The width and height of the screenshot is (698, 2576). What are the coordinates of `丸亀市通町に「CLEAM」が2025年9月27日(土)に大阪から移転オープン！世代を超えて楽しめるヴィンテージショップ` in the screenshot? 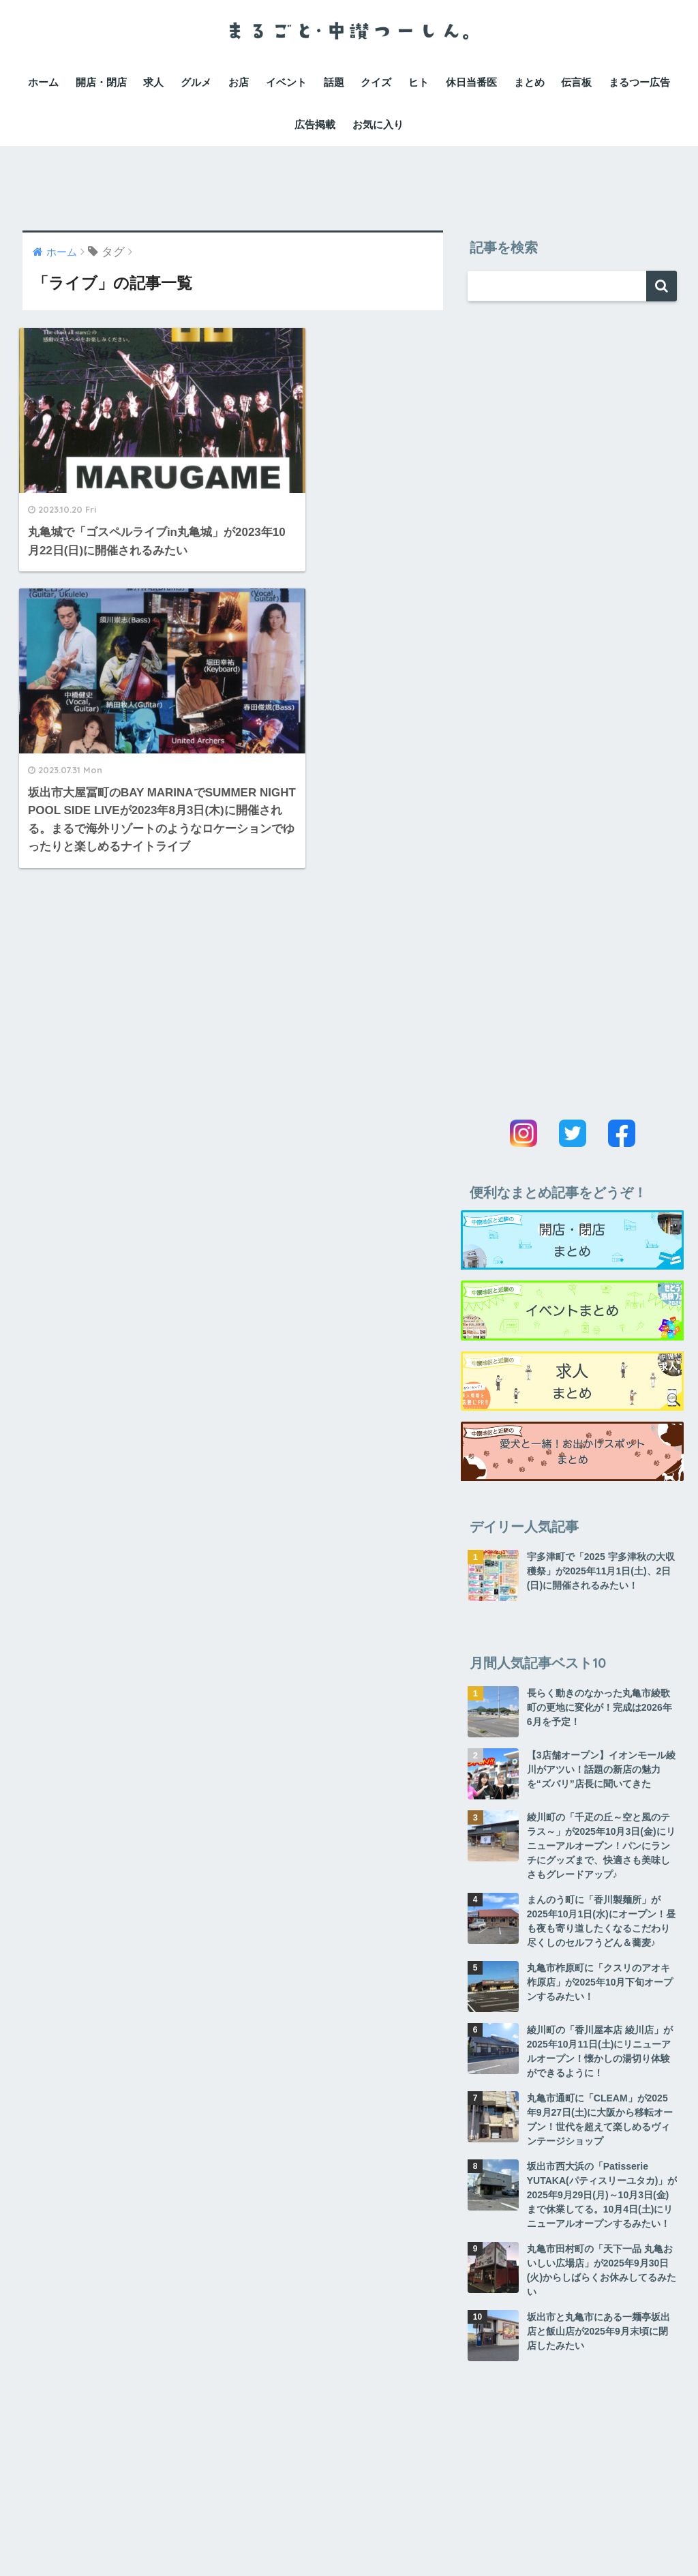 It's located at (600, 2119).